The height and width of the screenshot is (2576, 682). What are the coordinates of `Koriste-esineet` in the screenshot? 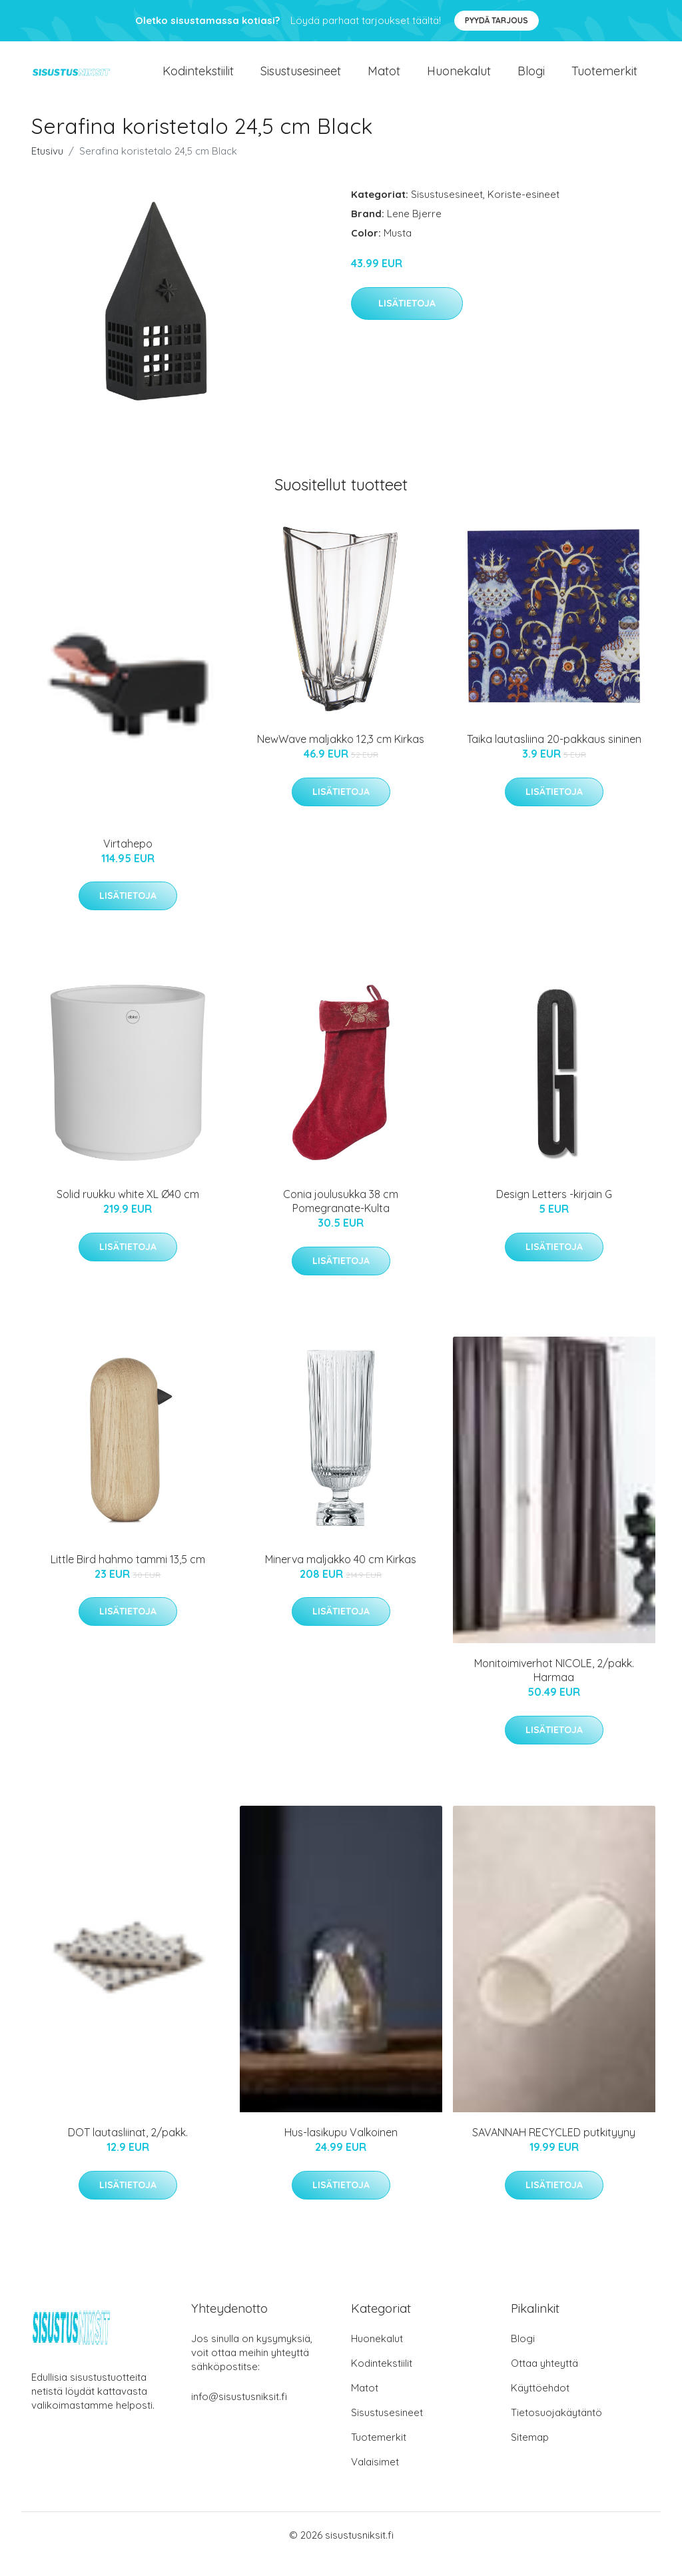 It's located at (523, 212).